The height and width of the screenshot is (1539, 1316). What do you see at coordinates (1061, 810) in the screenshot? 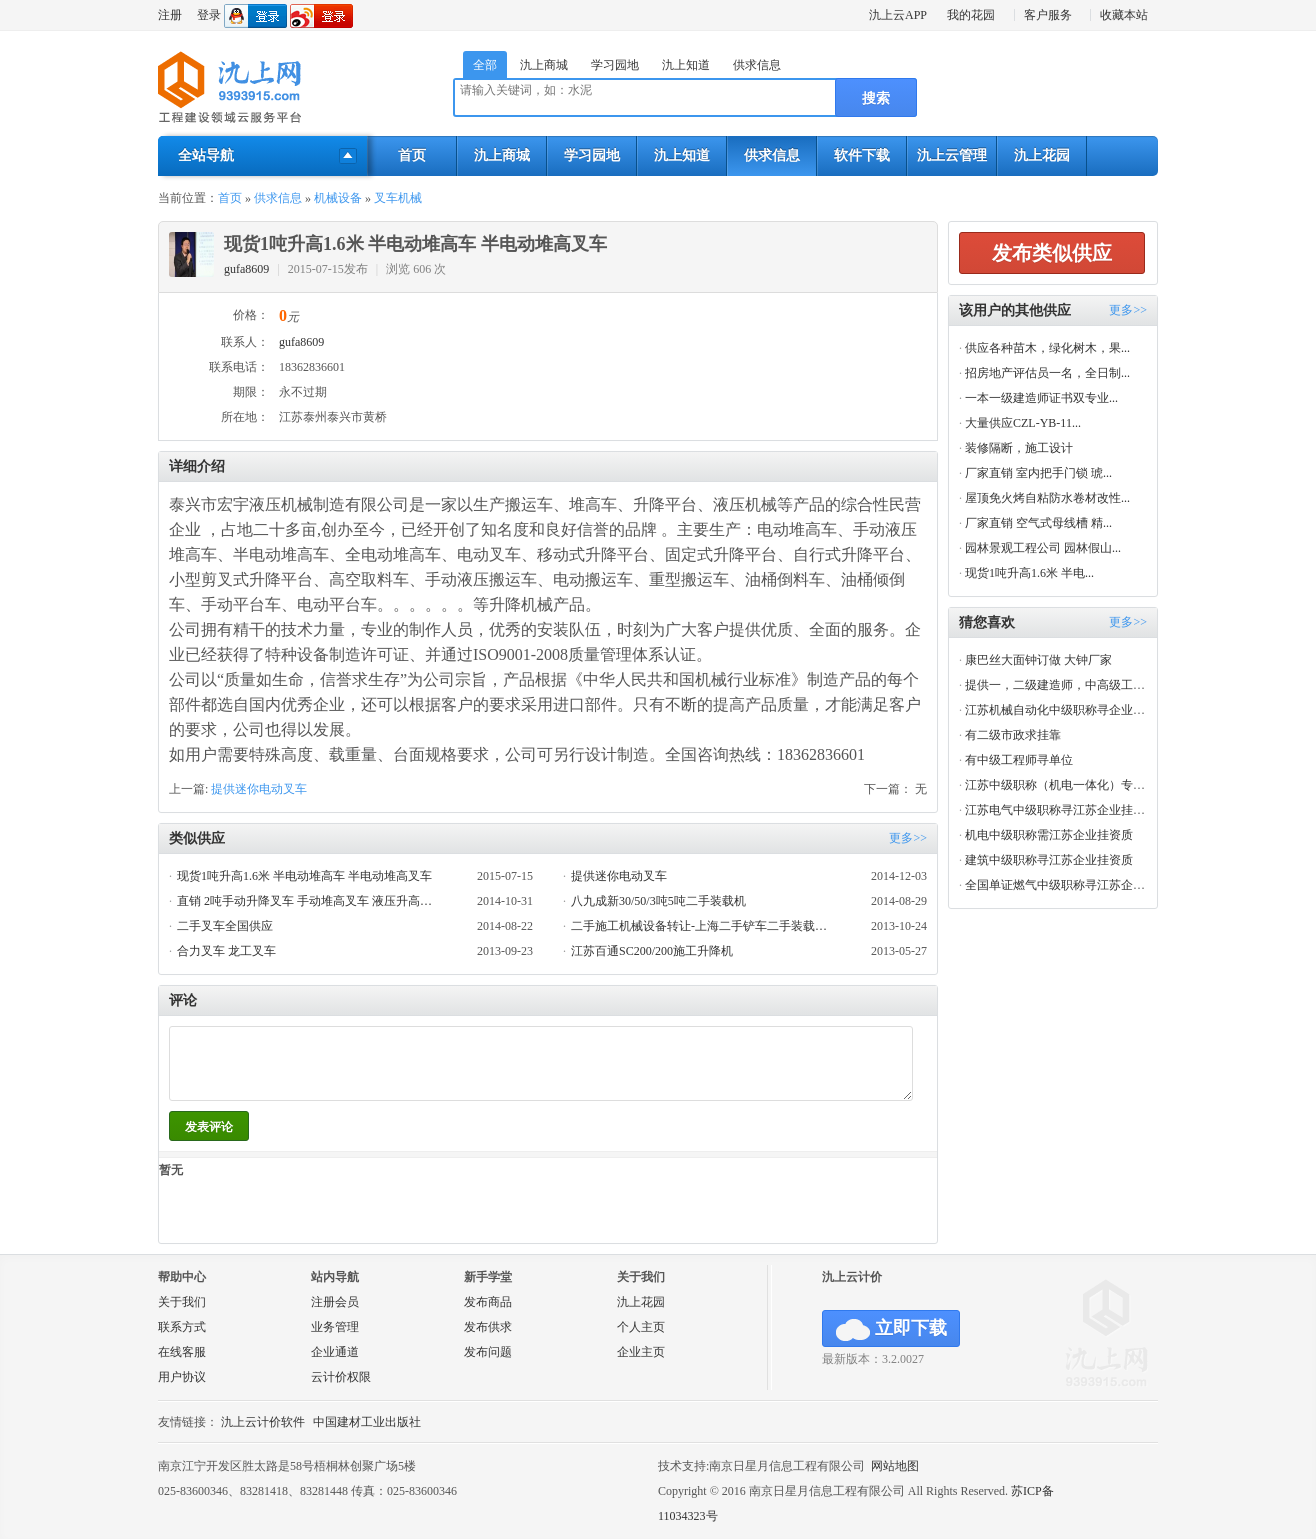
I see `江苏电气中级职称寻江苏企业挂资质` at bounding box center [1061, 810].